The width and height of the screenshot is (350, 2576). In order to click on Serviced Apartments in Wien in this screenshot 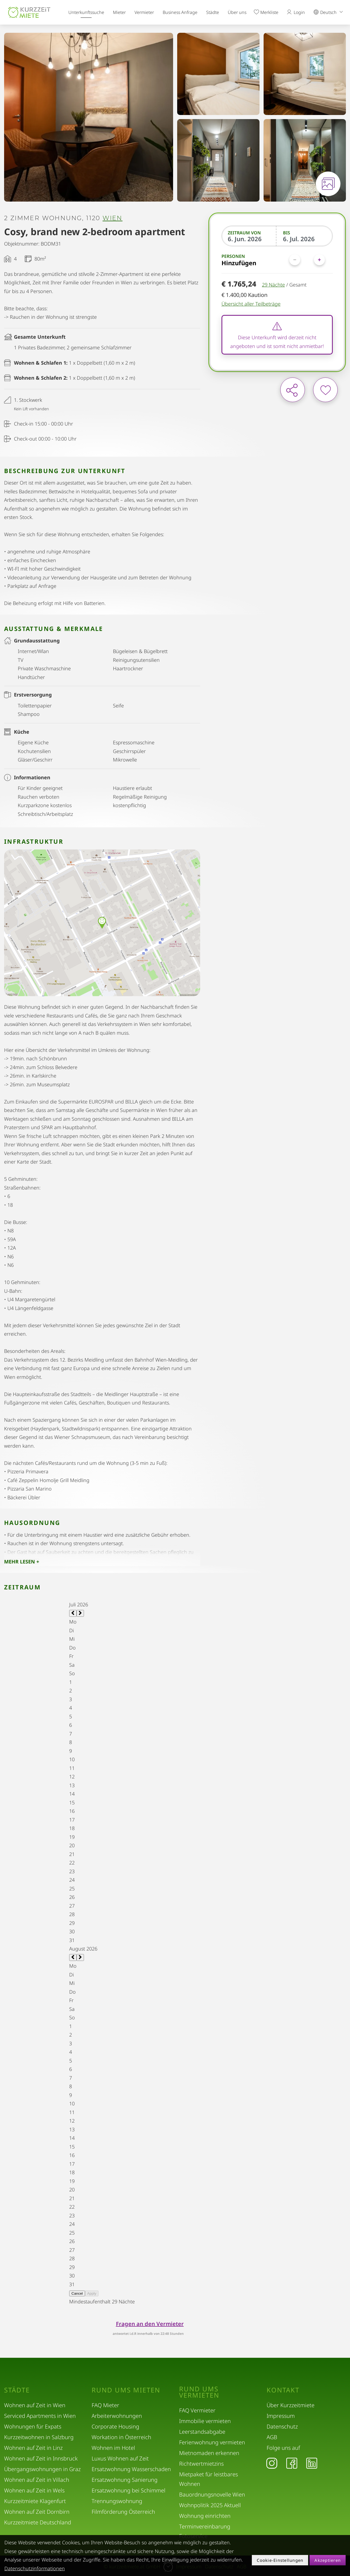, I will do `click(40, 2415)`.